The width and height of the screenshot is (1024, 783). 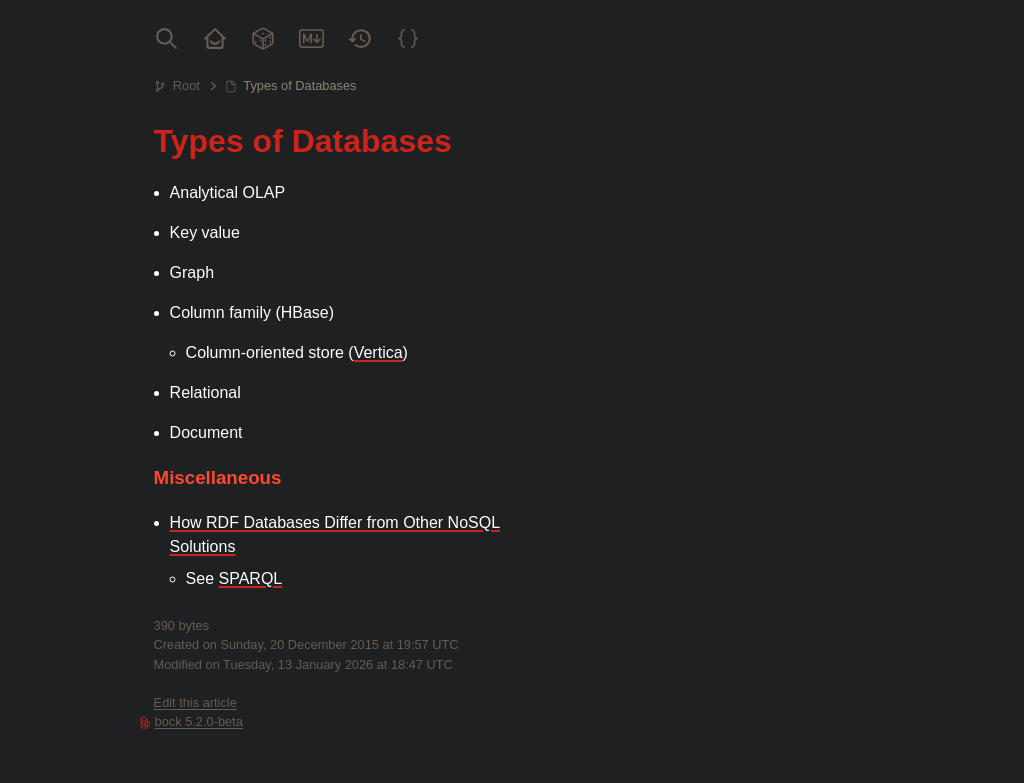 What do you see at coordinates (251, 578) in the screenshot?
I see `SPARQL` at bounding box center [251, 578].